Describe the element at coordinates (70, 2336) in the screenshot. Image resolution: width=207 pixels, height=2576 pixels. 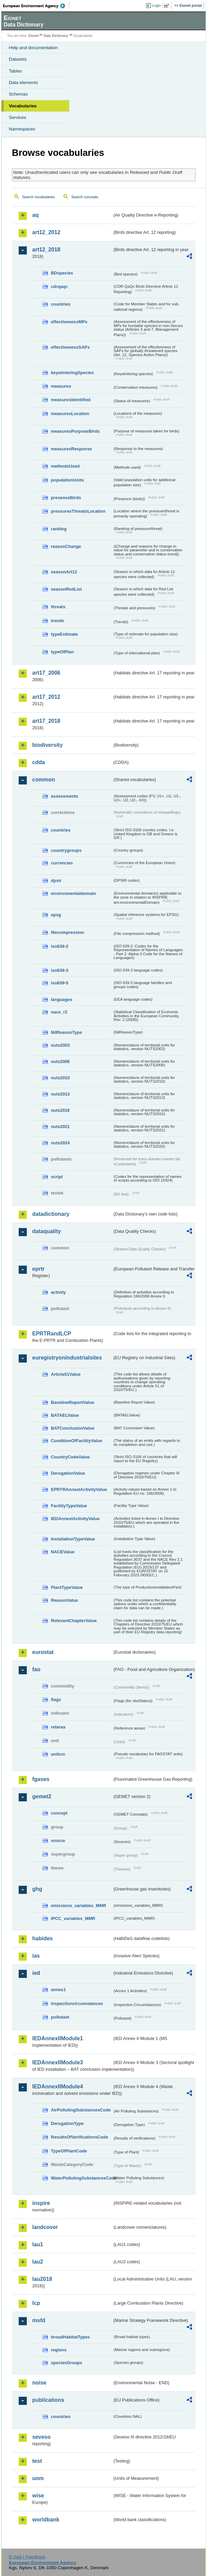
I see `broadHabitatTypes` at that location.